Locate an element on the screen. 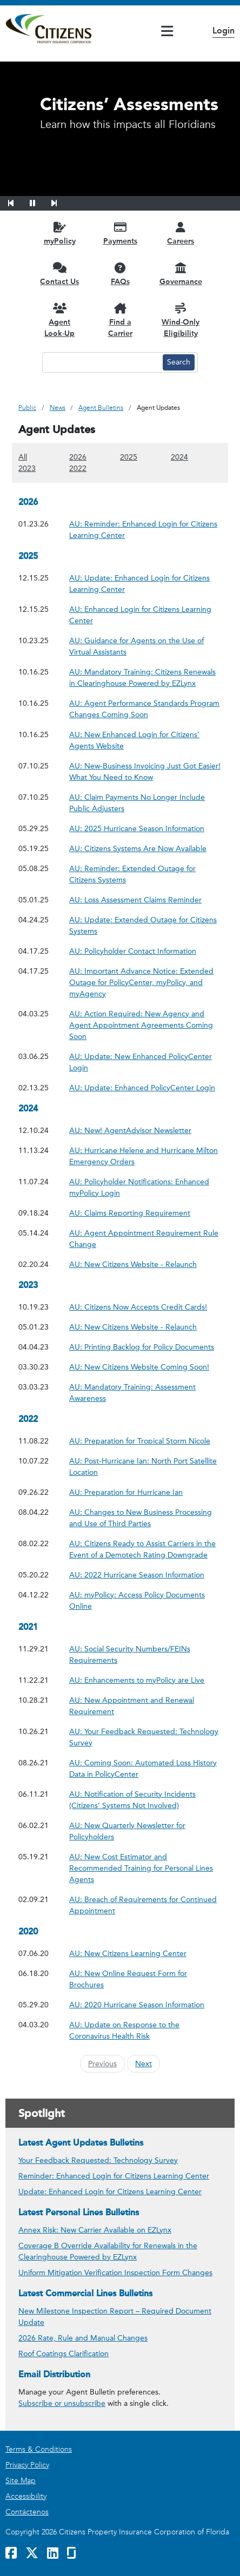 The width and height of the screenshot is (240, 2576). AU: Preparation for Tropical Storm Nicole is located at coordinates (139, 1440).